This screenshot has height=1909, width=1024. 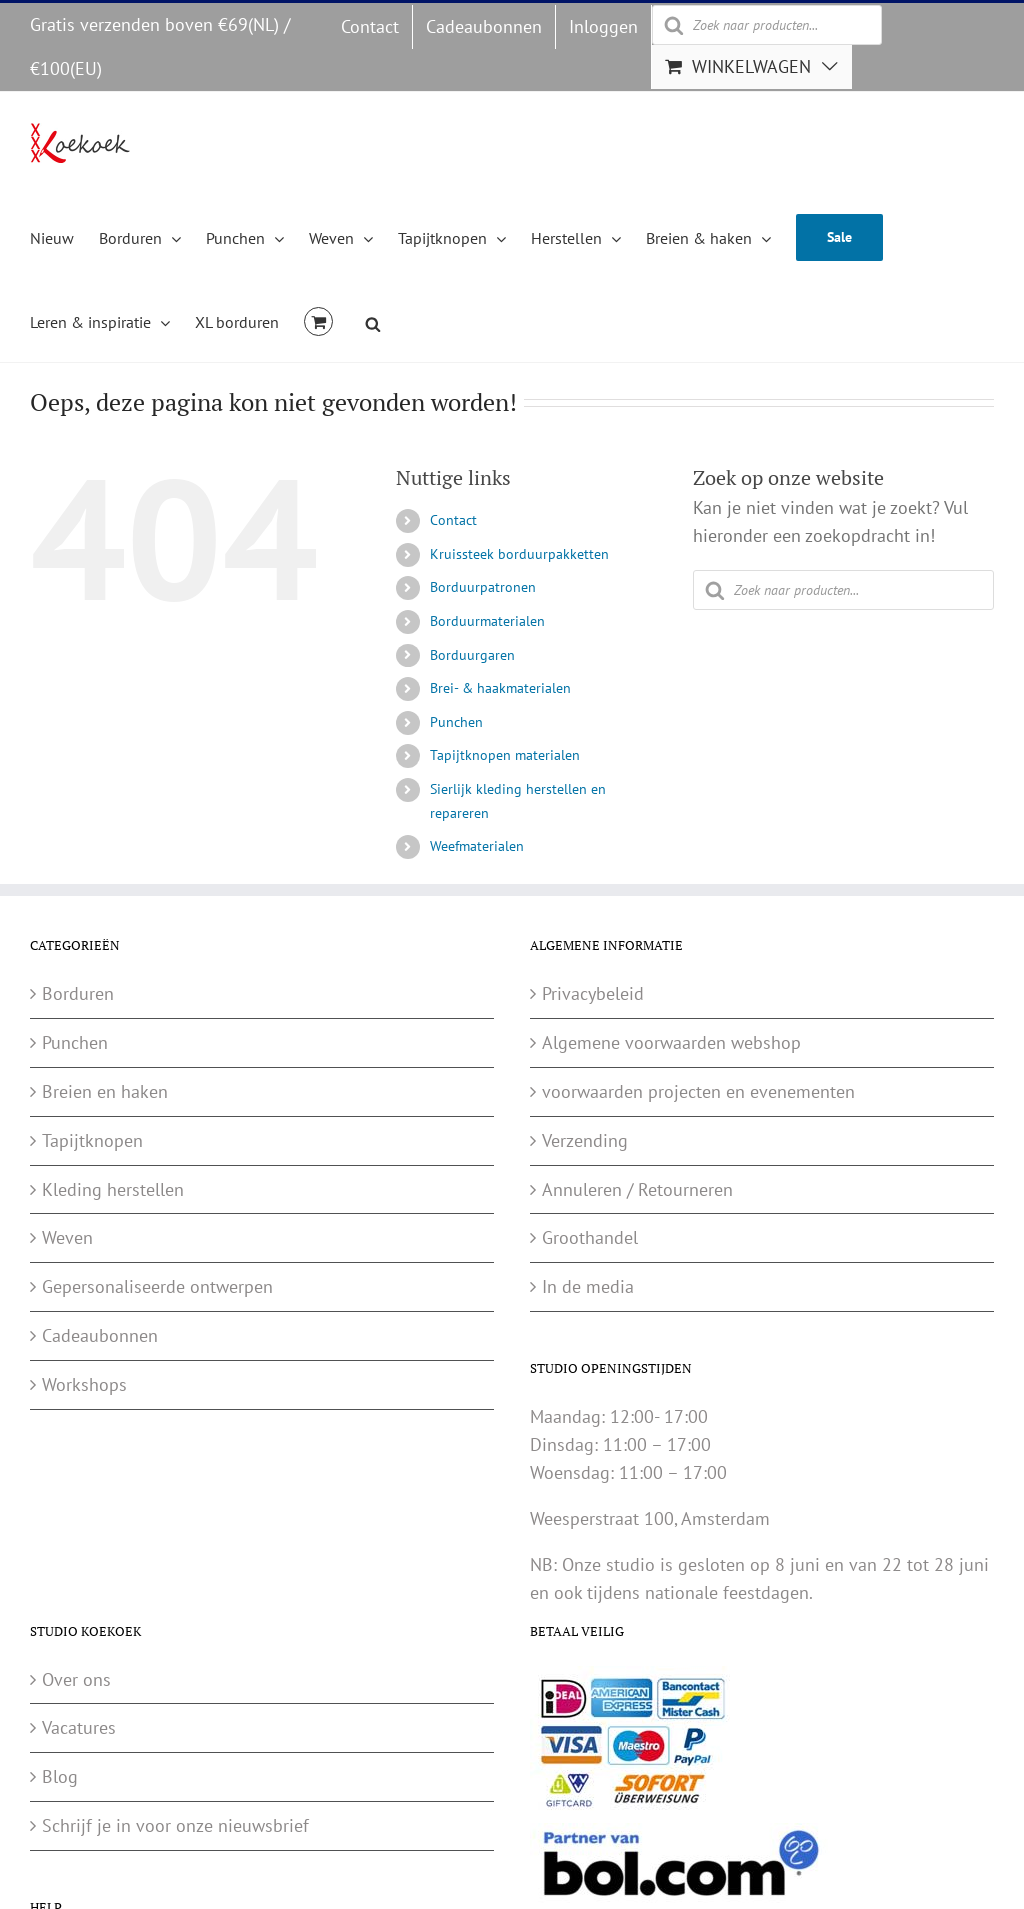 What do you see at coordinates (157, 1286) in the screenshot?
I see `Gepersonaliseerde ontwerpen` at bounding box center [157, 1286].